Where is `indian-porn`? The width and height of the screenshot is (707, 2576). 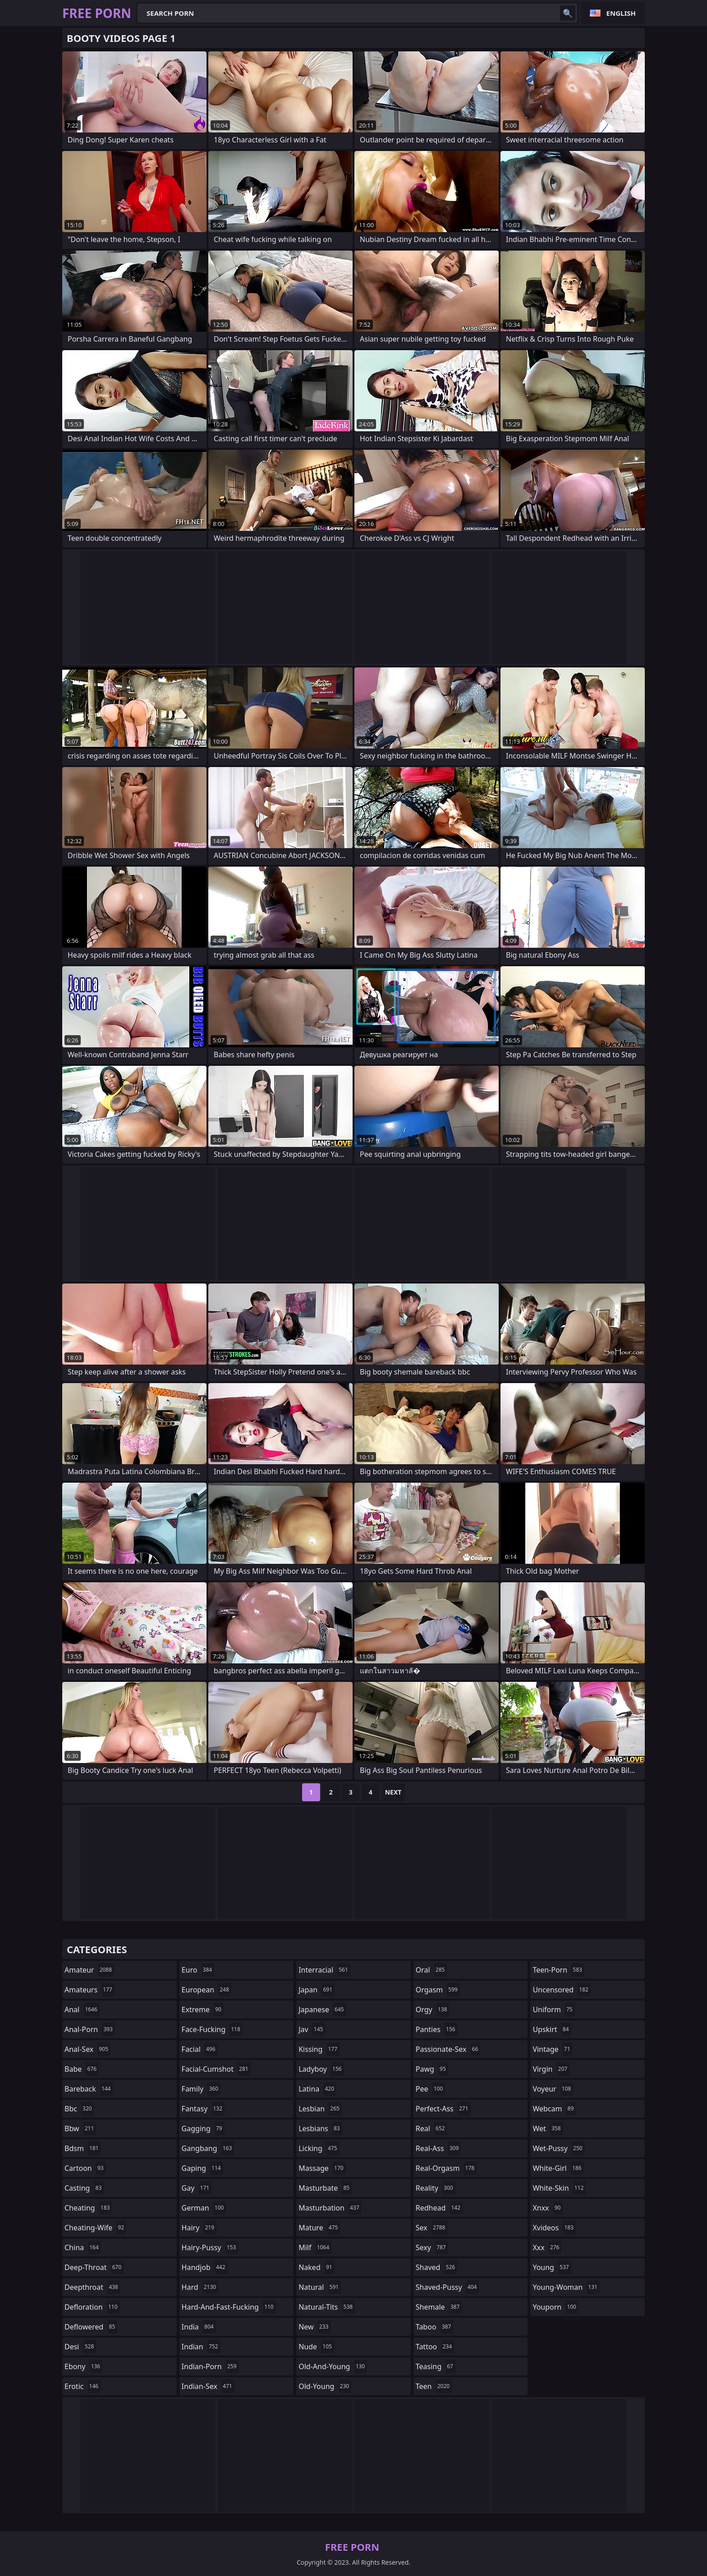 indian-porn is located at coordinates (210, 2366).